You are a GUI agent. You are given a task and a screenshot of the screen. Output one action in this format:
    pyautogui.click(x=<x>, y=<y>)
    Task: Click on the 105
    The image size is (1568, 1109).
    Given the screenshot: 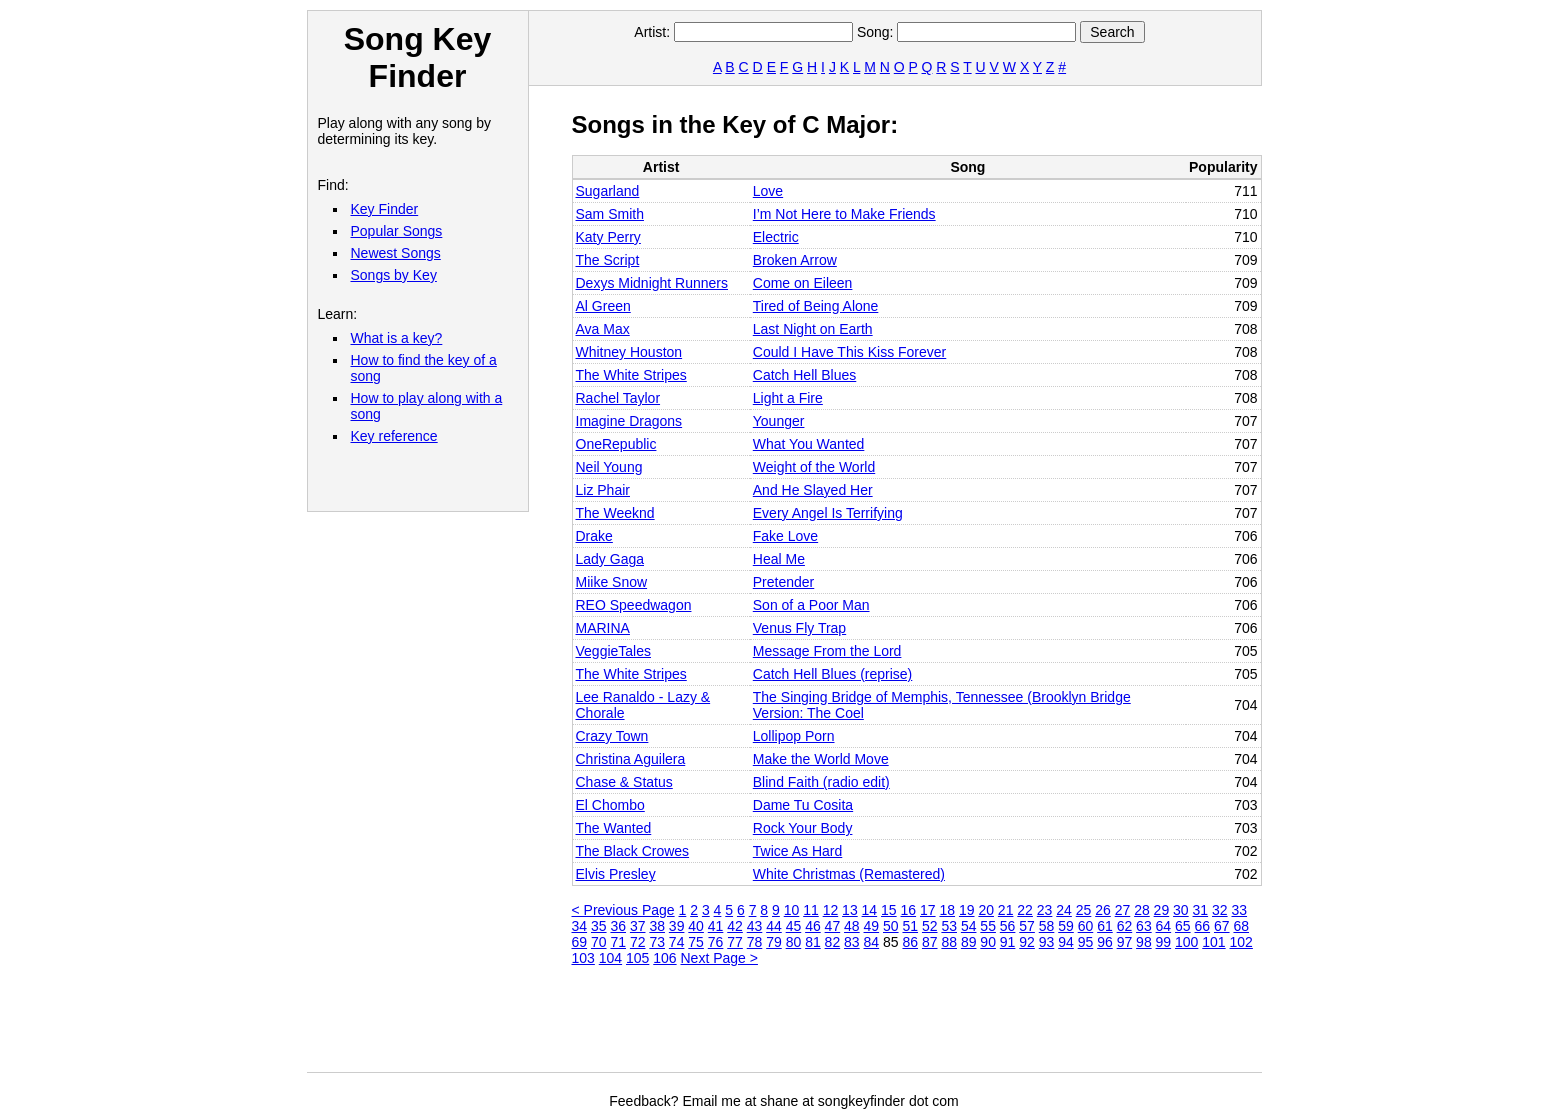 What is the action you would take?
    pyautogui.click(x=637, y=958)
    